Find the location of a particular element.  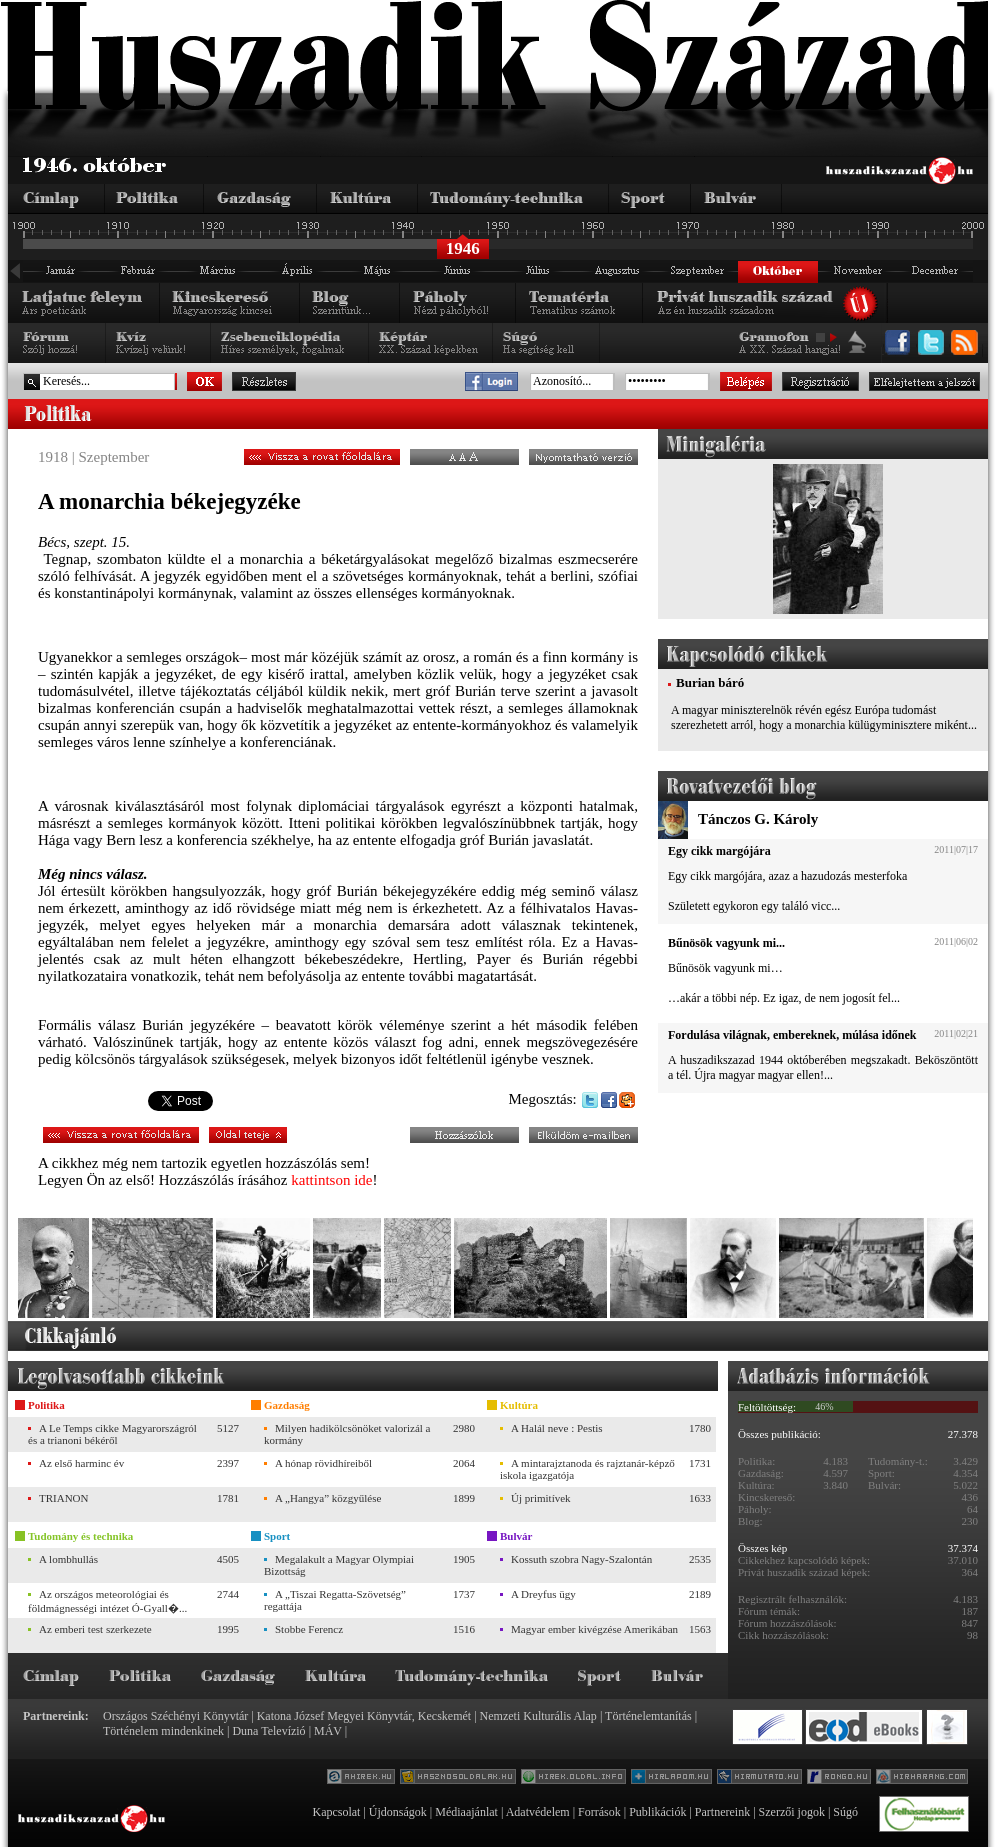

Duna Televízió is located at coordinates (268, 1731).